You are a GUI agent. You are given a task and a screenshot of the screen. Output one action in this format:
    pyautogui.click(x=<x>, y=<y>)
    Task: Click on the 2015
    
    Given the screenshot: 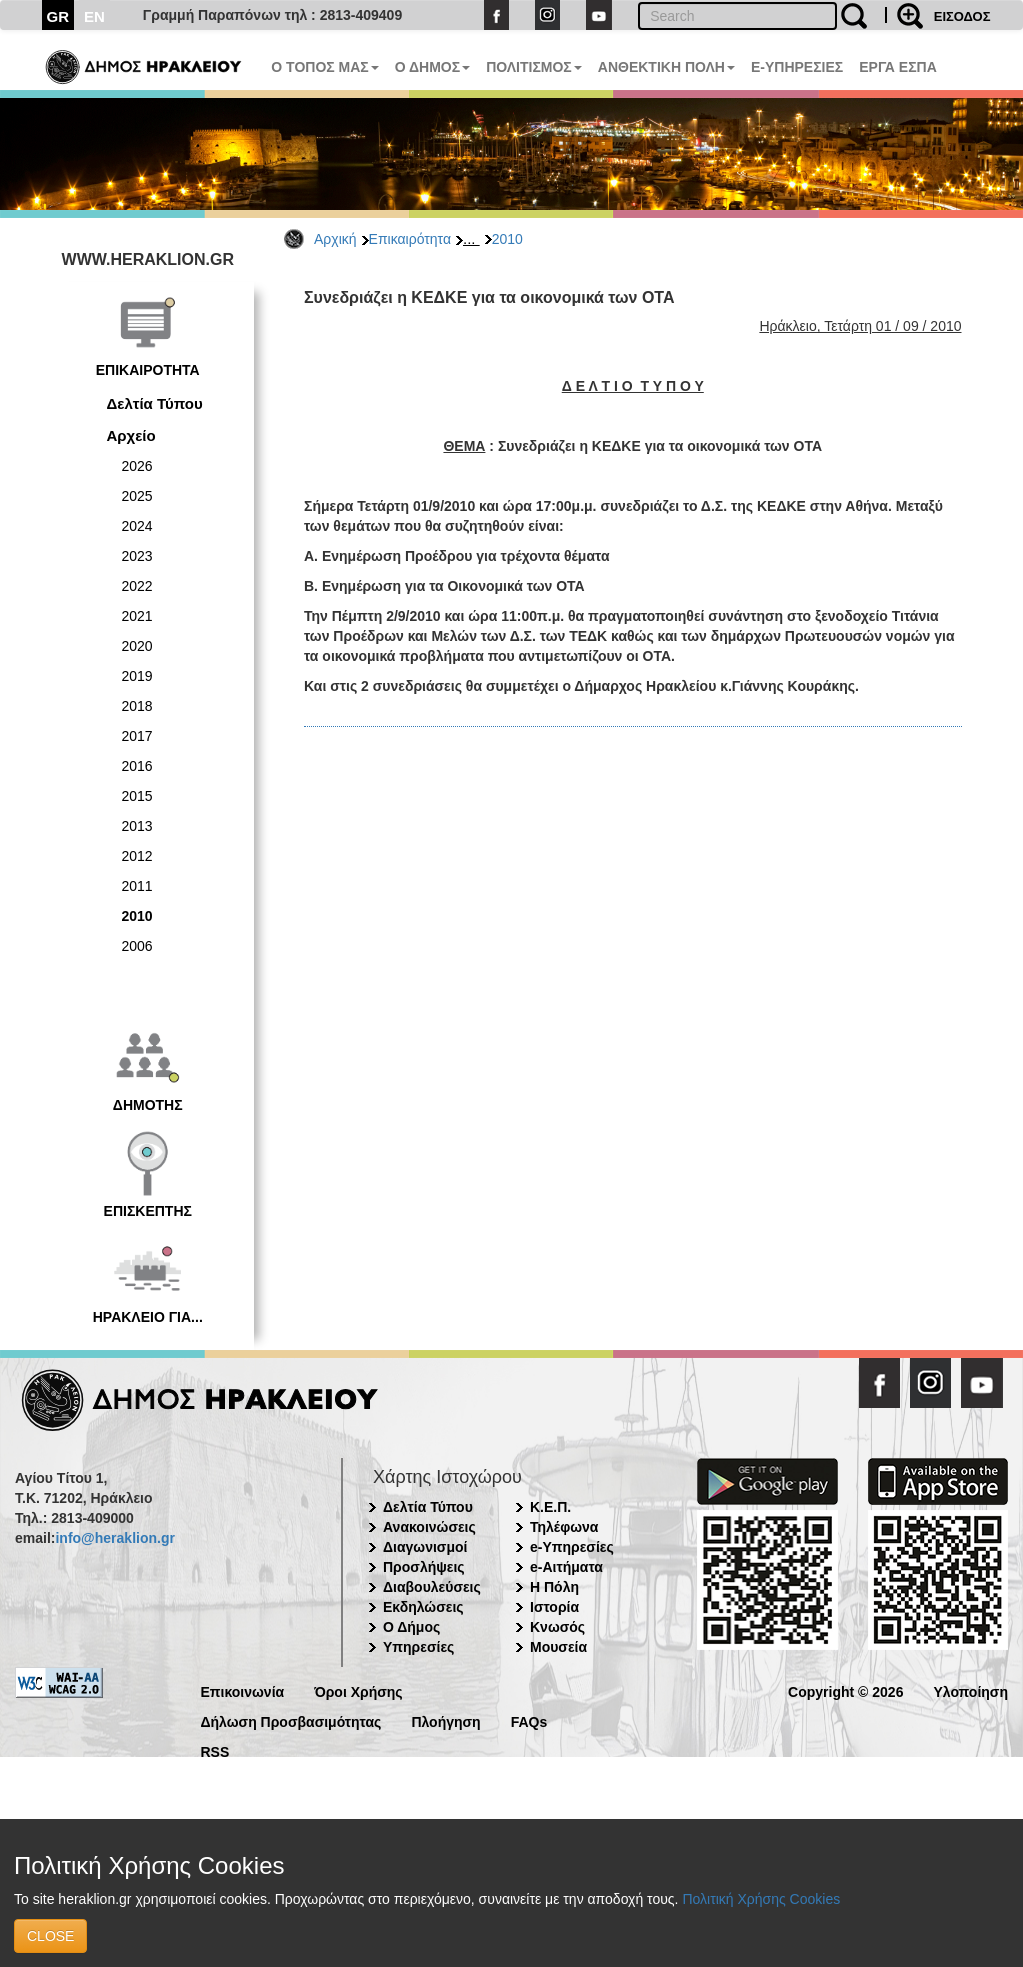 What is the action you would take?
    pyautogui.click(x=137, y=796)
    